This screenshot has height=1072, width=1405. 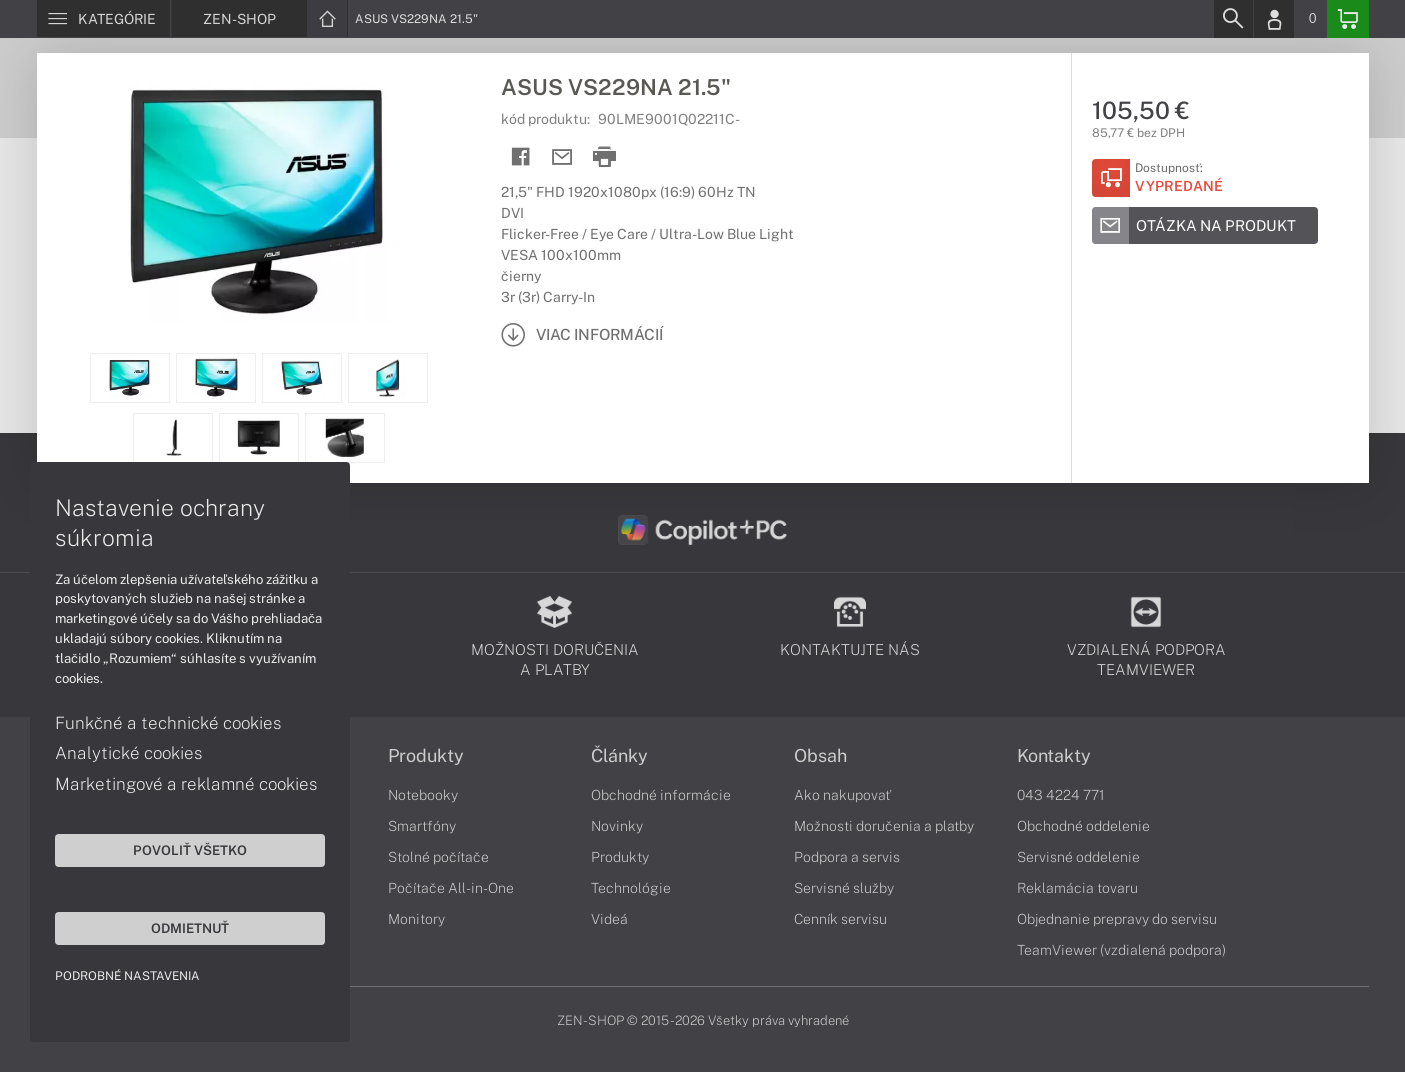 I want to click on Servisné oddelenie, so click(x=1078, y=857).